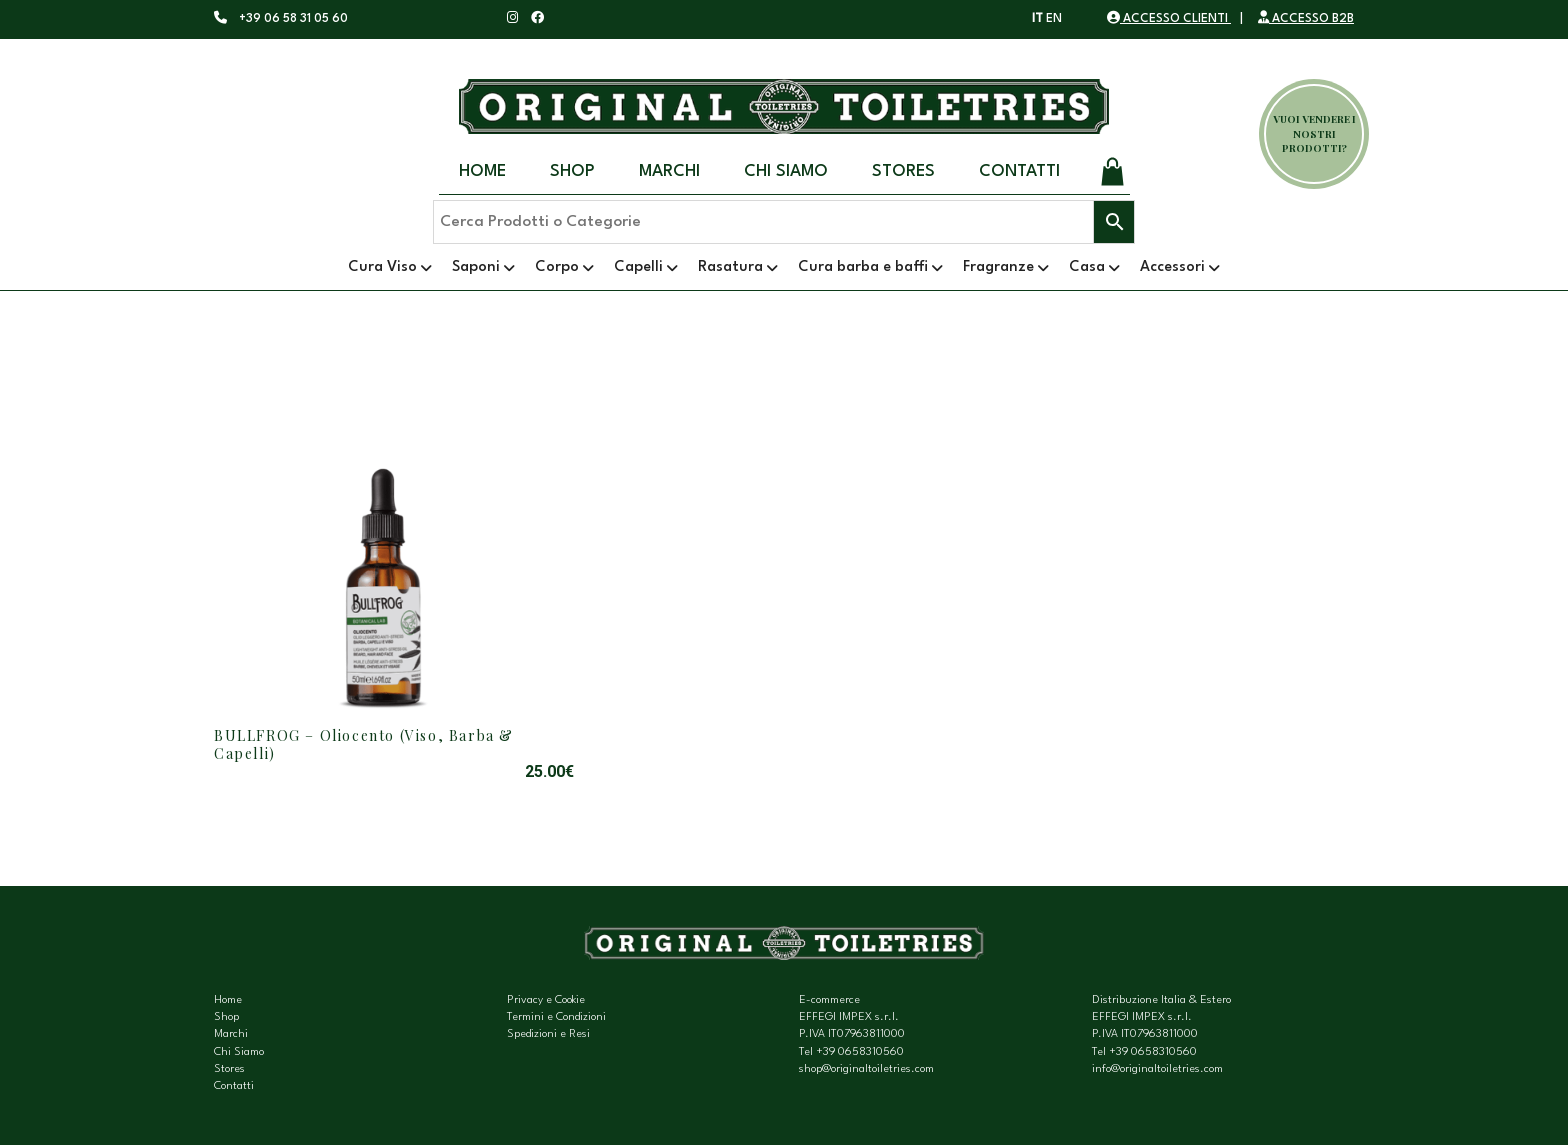  I want to click on Chi Siamo, so click(786, 171).